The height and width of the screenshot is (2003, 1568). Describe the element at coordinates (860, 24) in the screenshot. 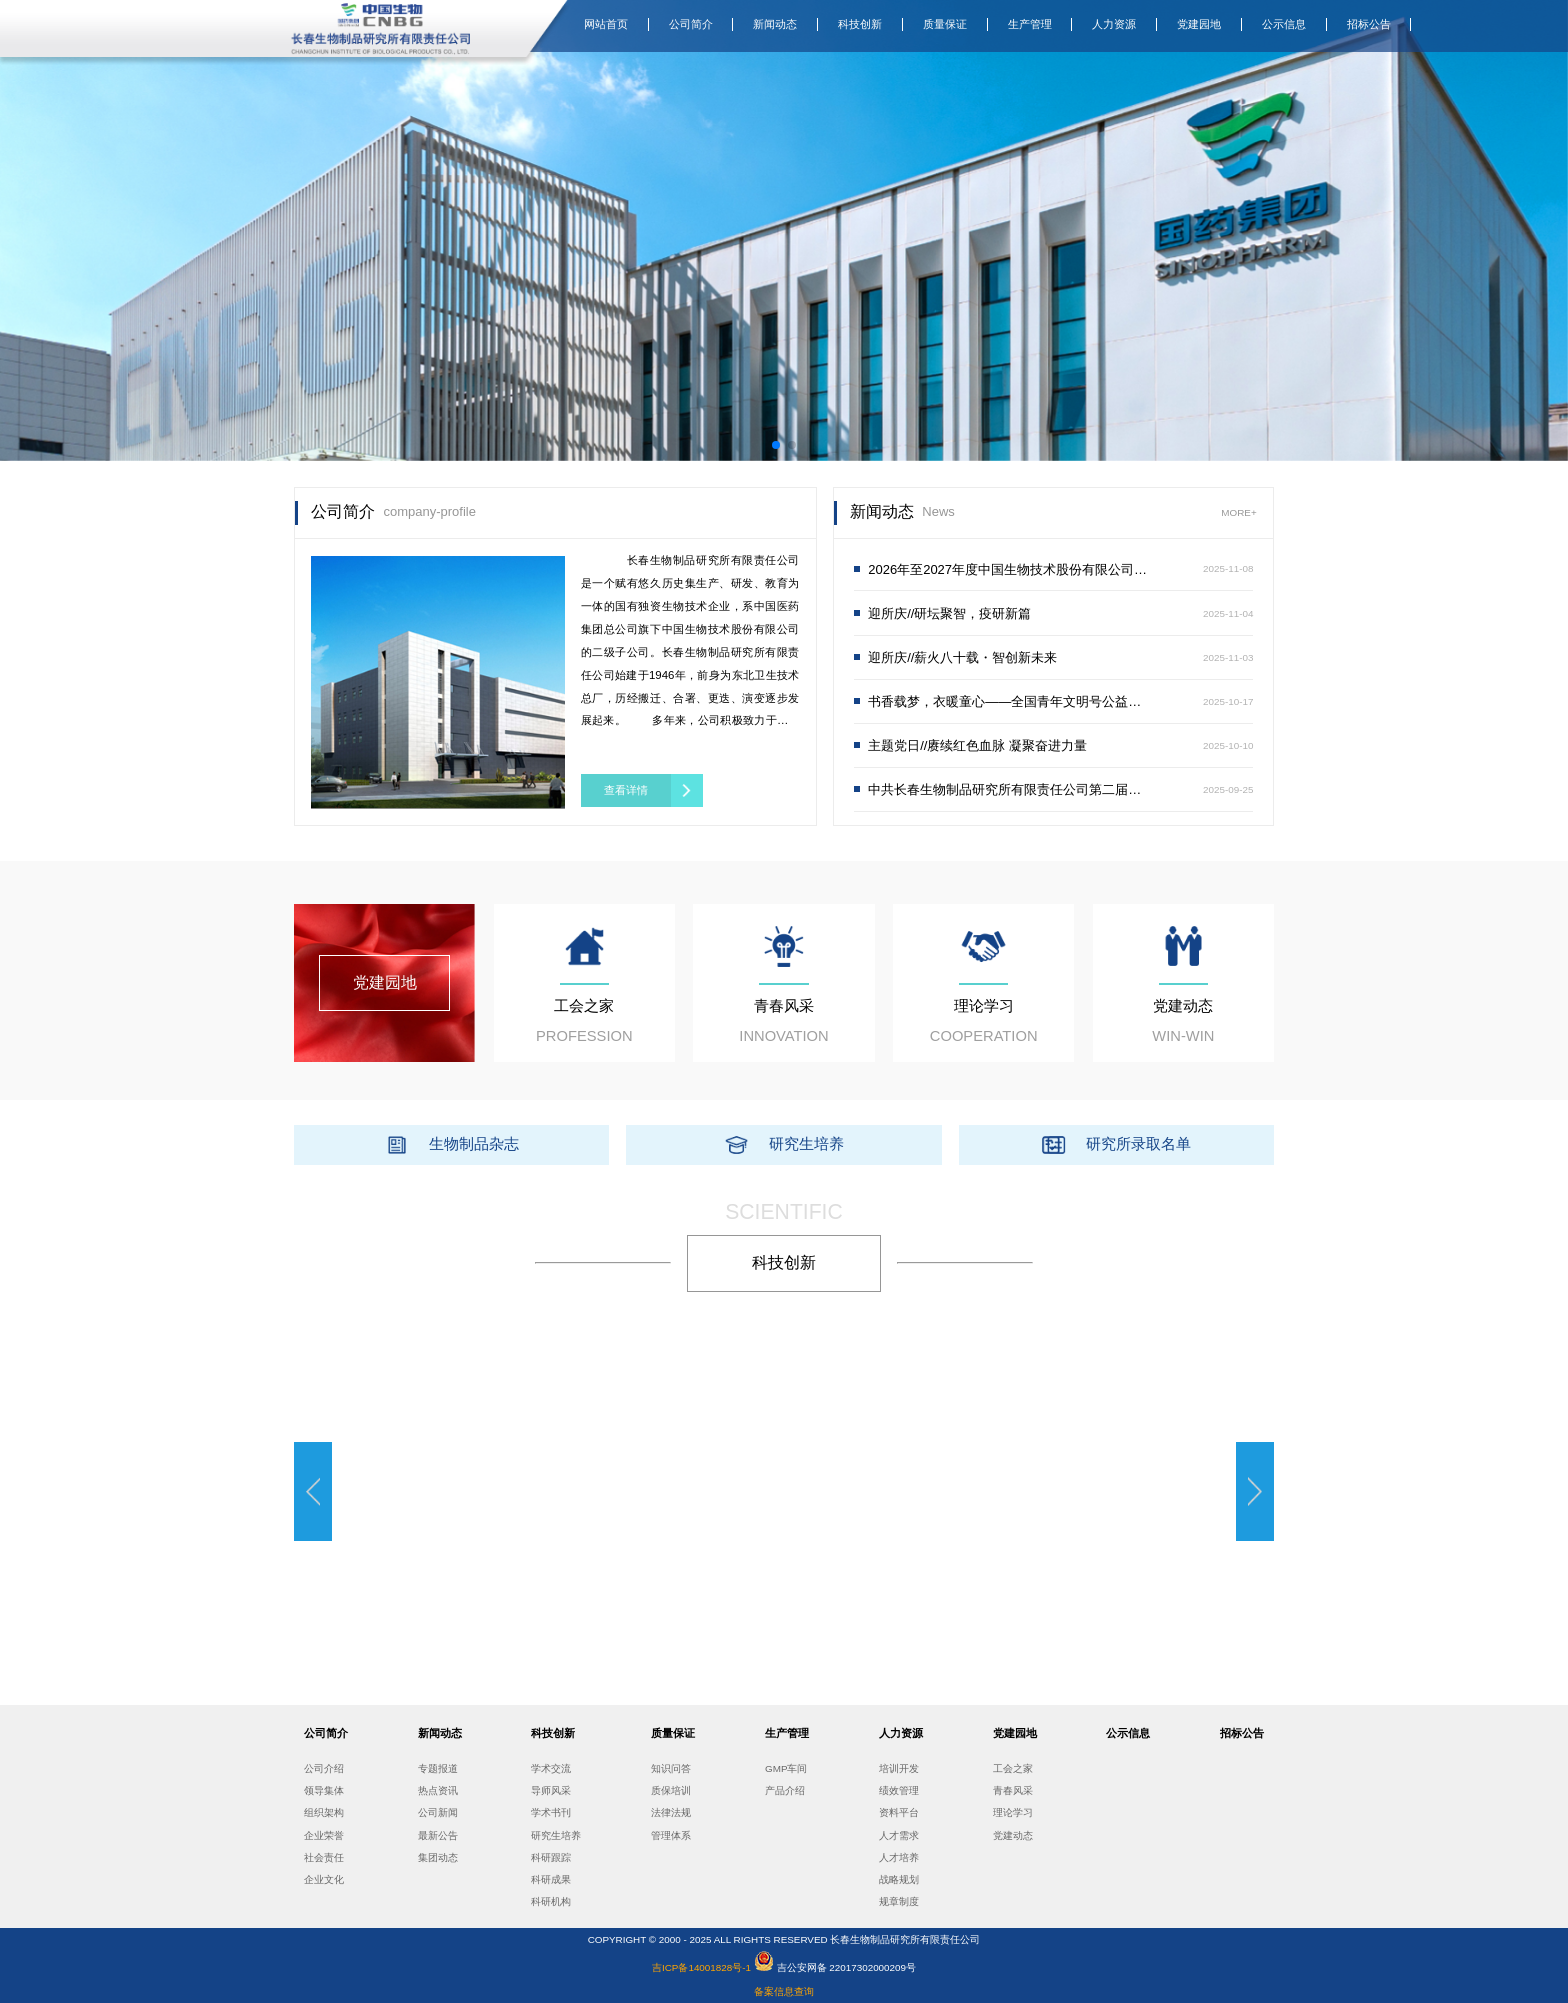

I see `科技创新` at that location.